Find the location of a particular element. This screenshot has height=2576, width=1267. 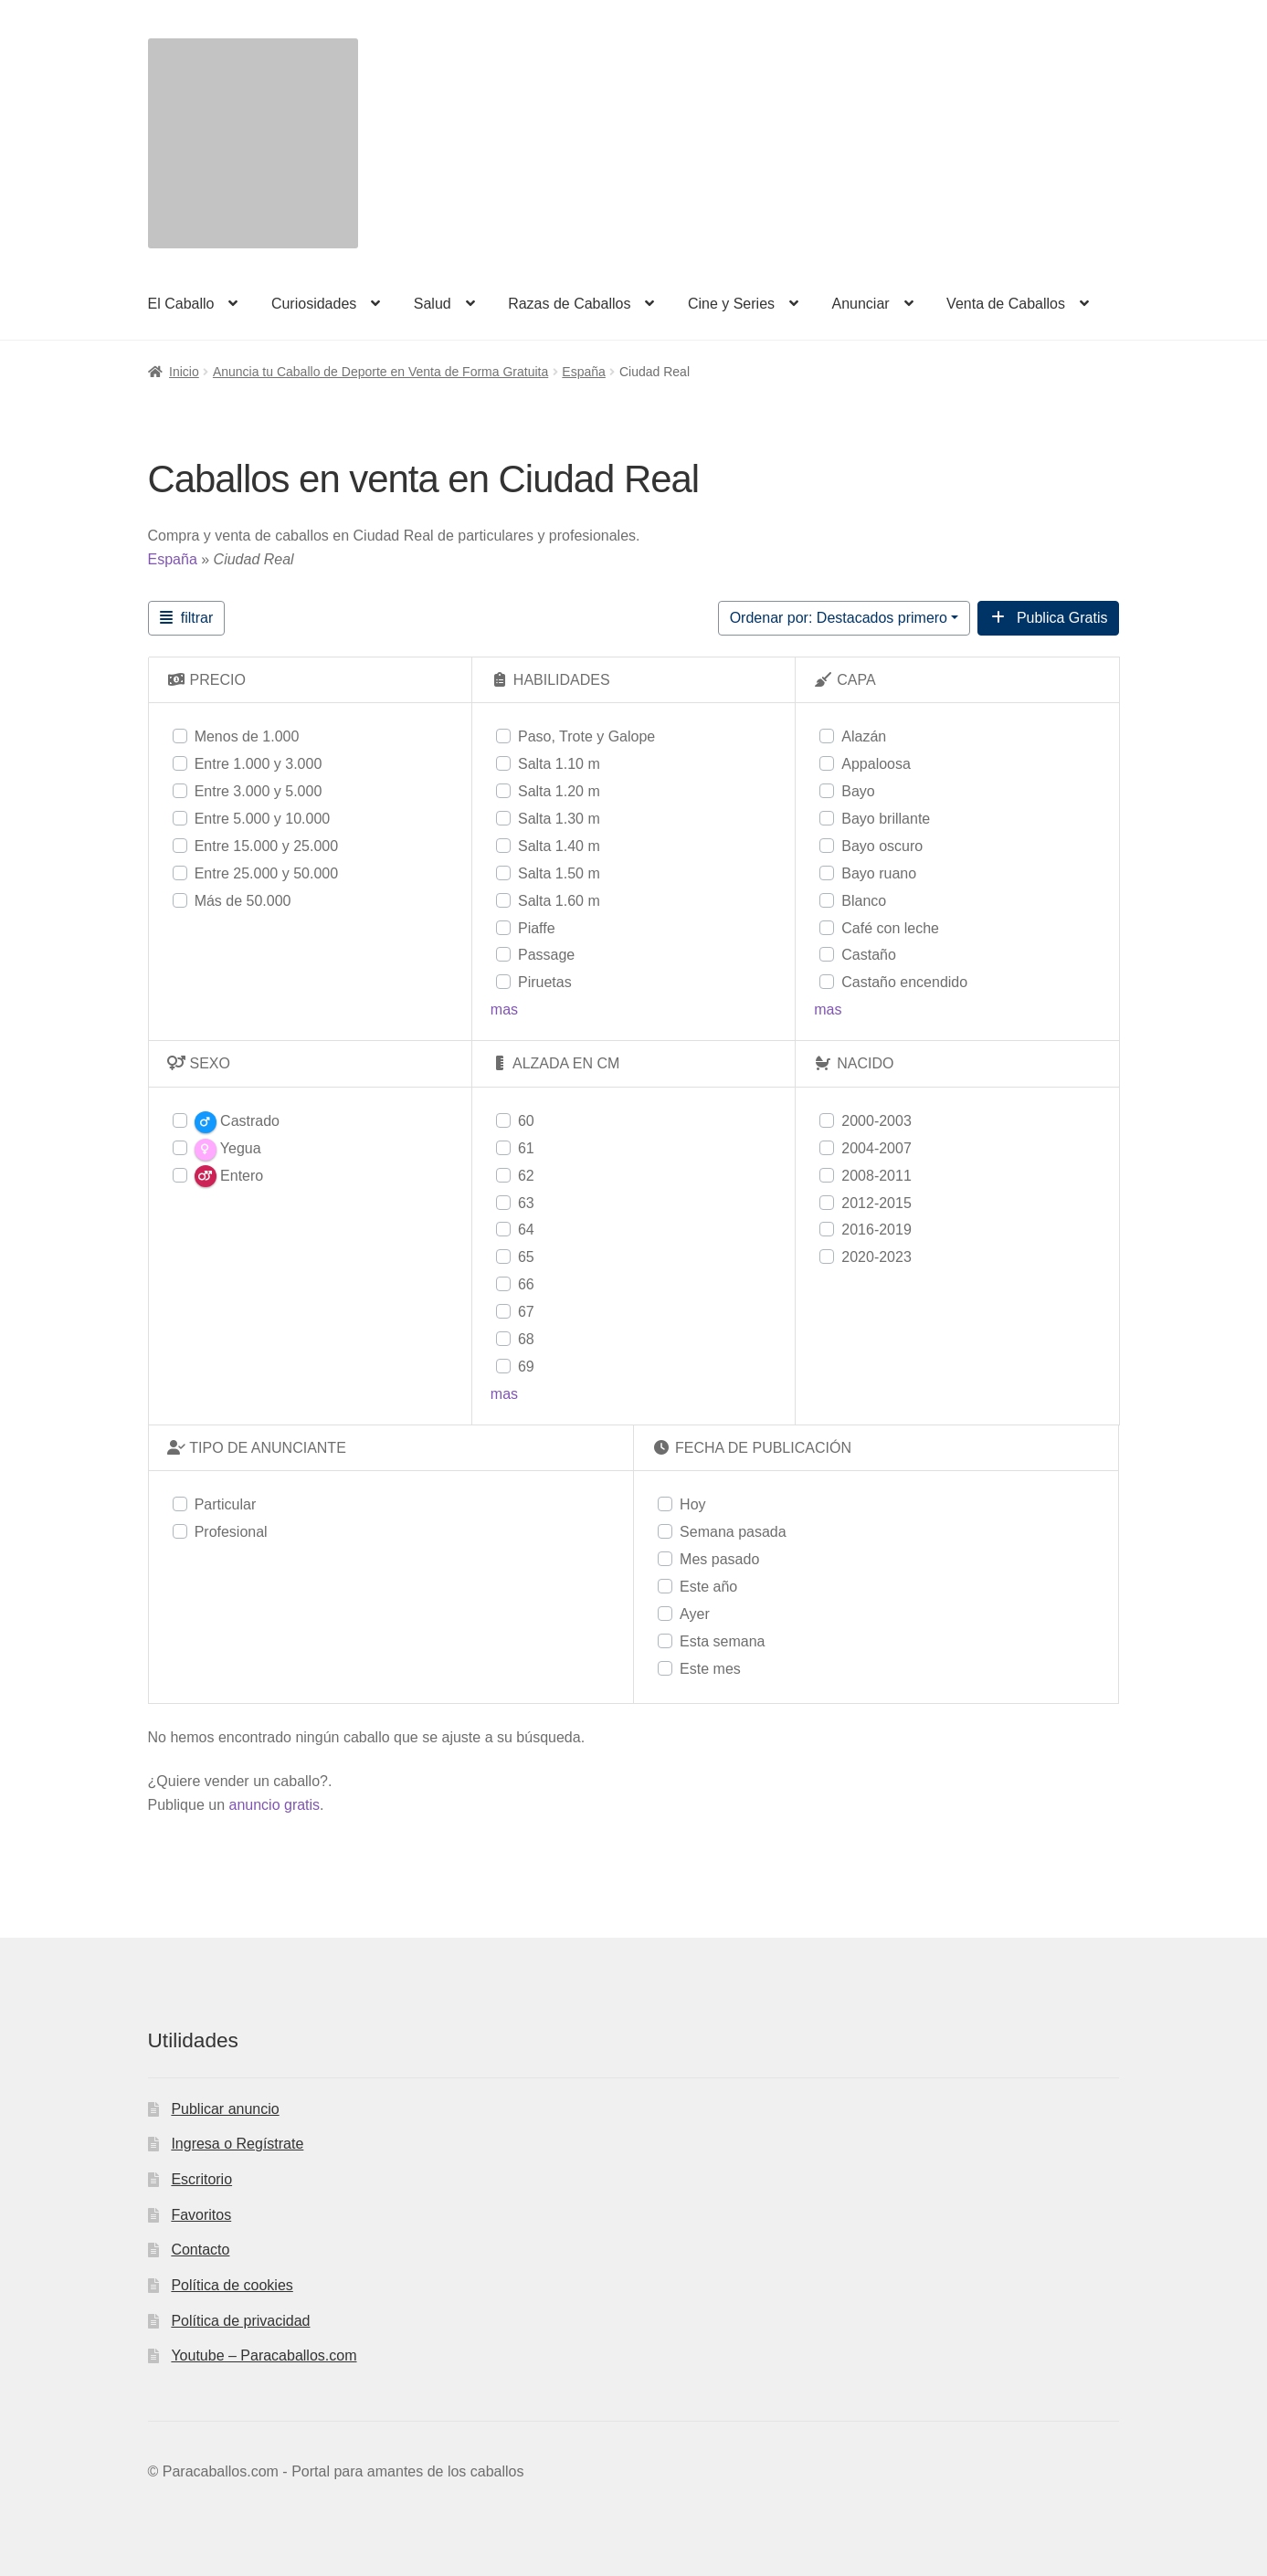

67 is located at coordinates (526, 1312).